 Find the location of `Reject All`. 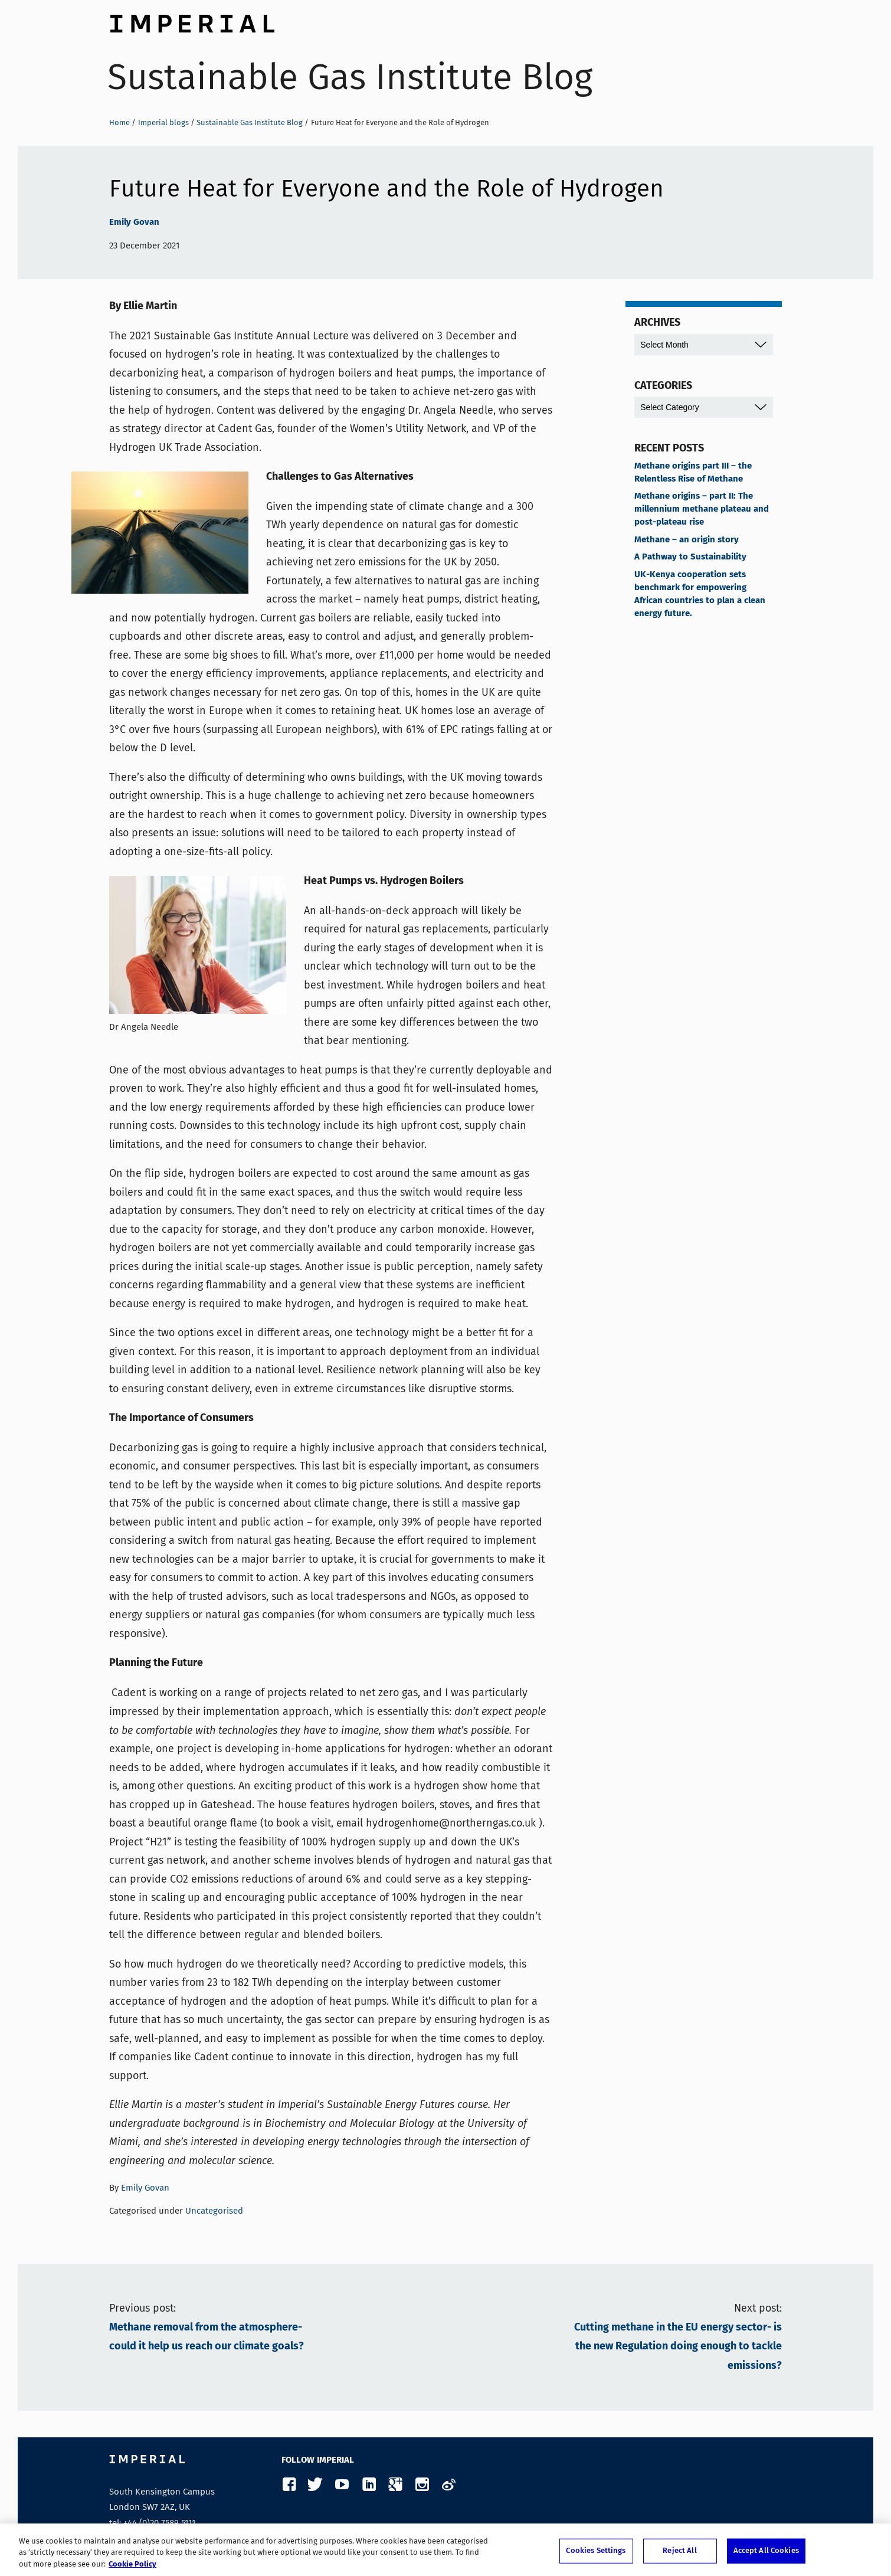

Reject All is located at coordinates (679, 2553).